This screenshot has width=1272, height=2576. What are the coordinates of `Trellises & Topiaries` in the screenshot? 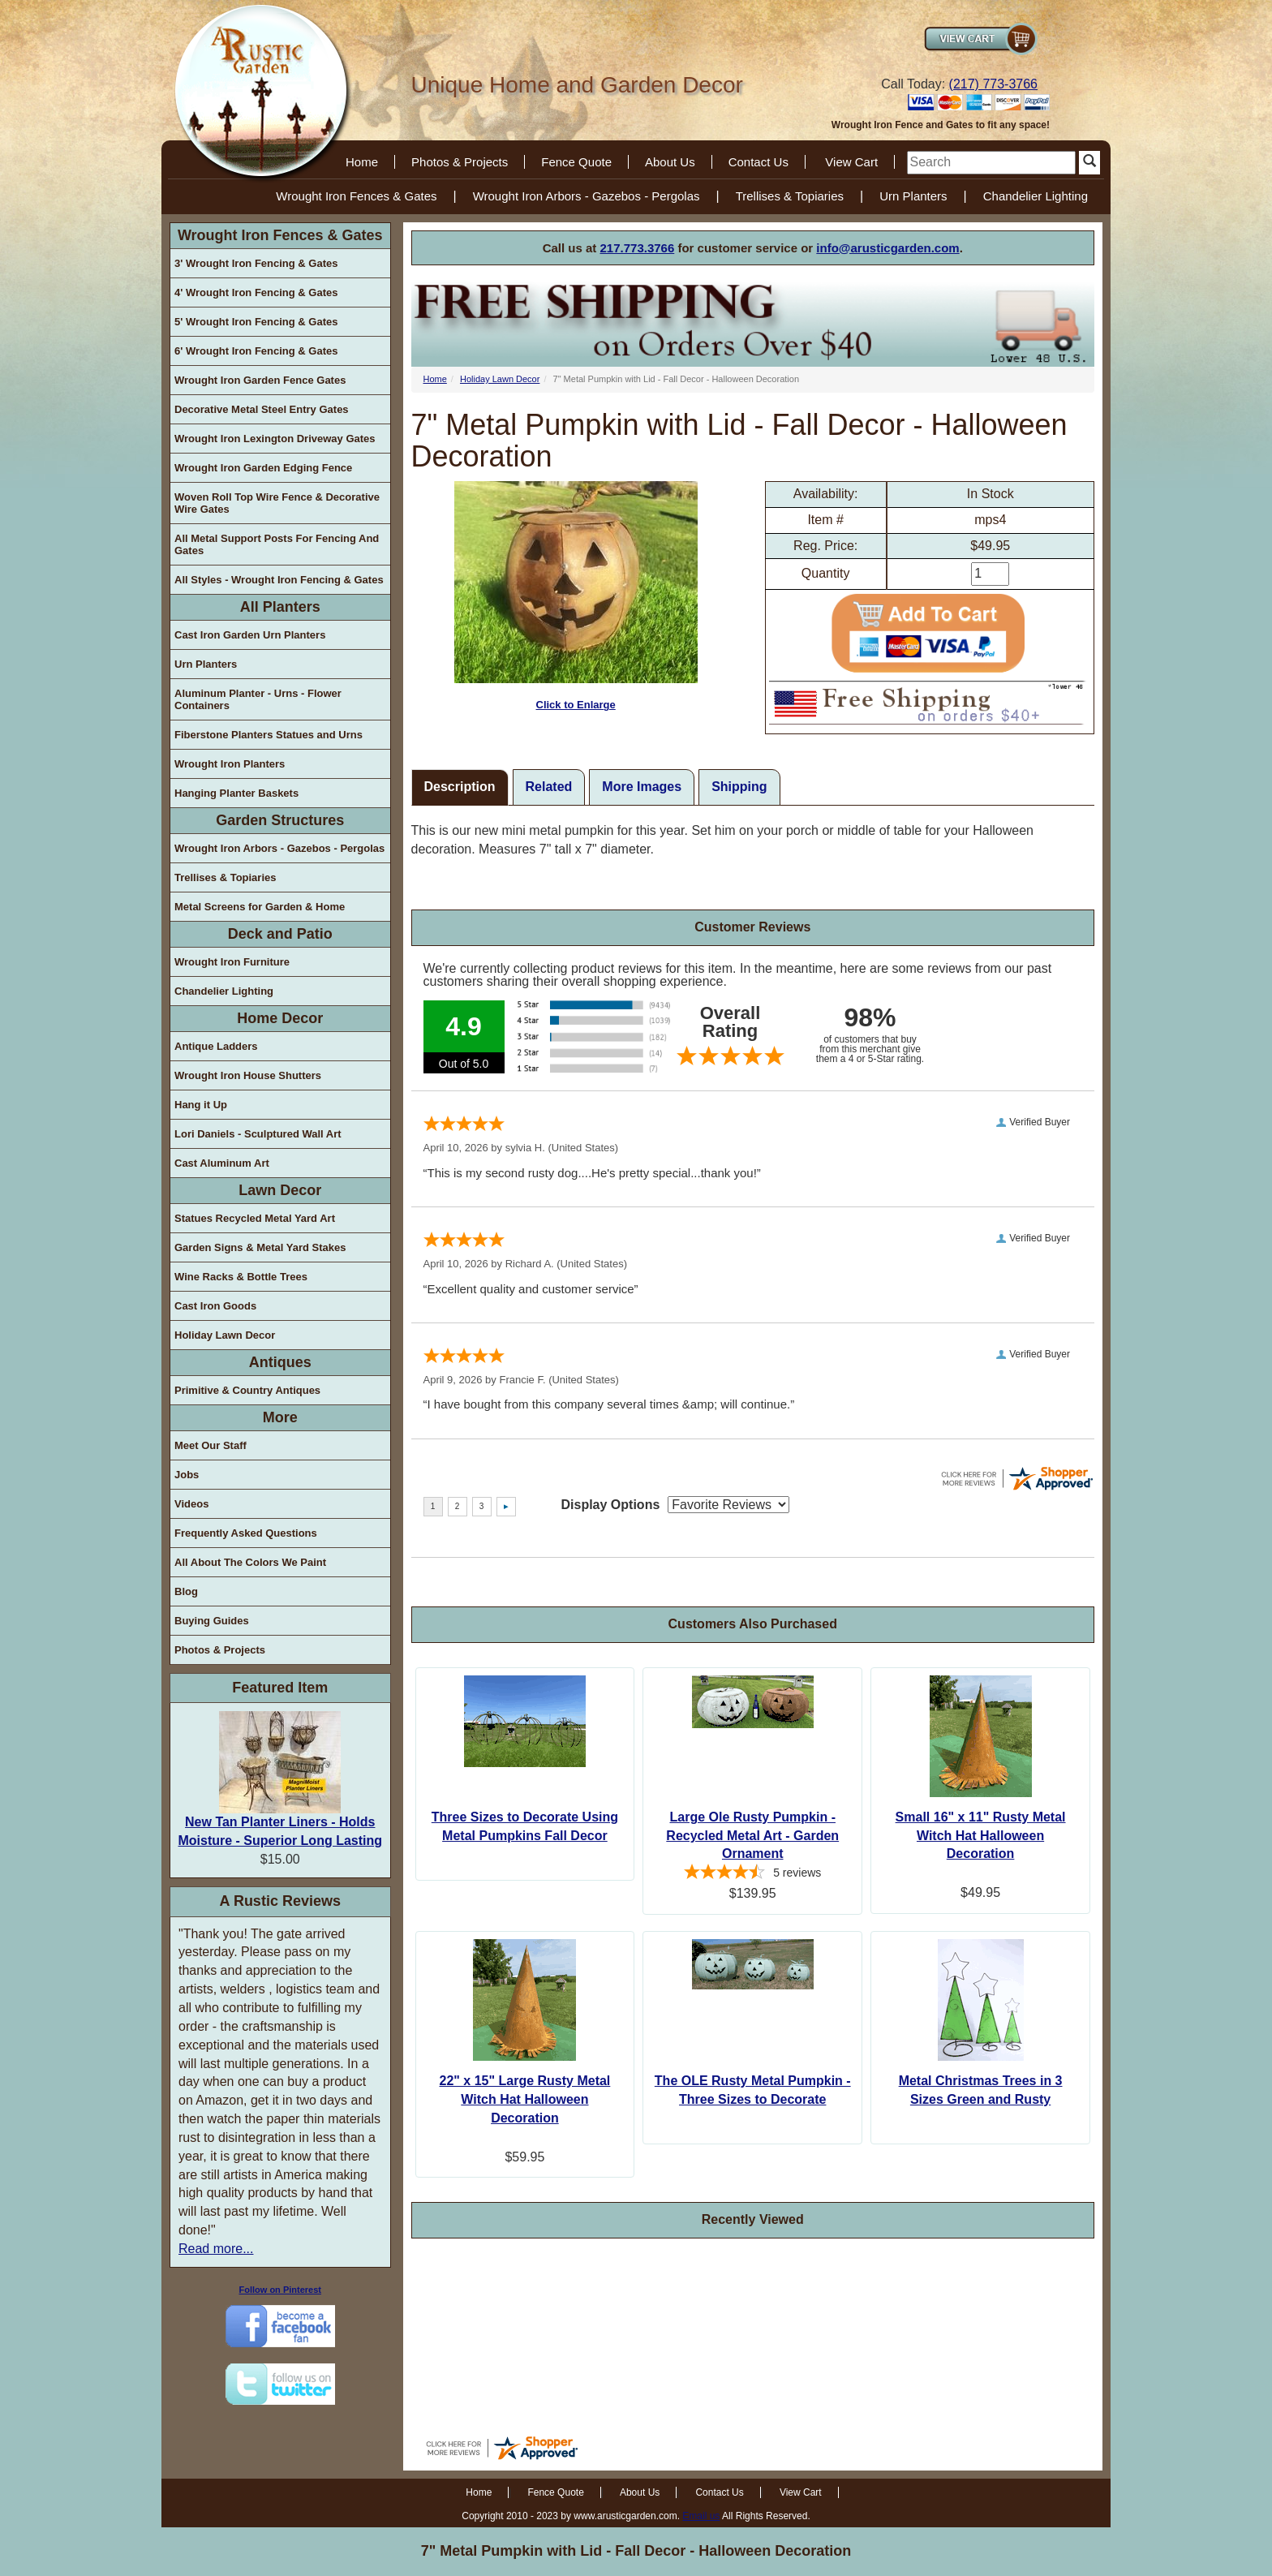 It's located at (790, 196).